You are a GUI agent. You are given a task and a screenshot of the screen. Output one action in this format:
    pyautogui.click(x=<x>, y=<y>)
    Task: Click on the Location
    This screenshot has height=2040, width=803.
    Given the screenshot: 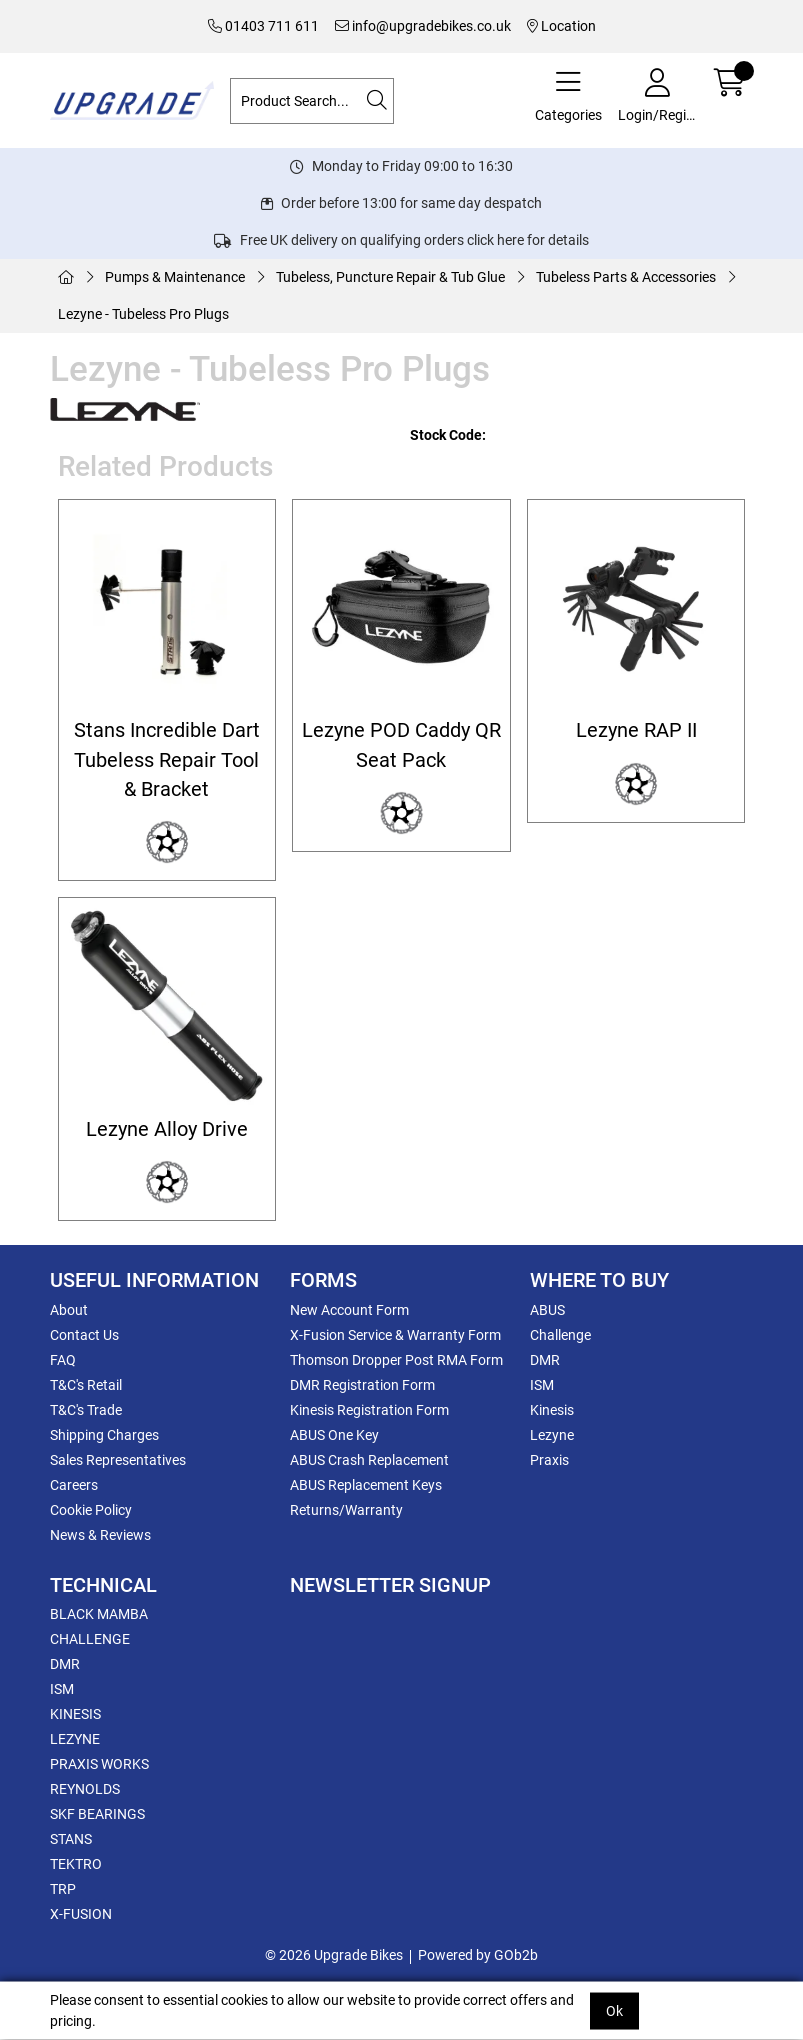 What is the action you would take?
    pyautogui.click(x=561, y=26)
    